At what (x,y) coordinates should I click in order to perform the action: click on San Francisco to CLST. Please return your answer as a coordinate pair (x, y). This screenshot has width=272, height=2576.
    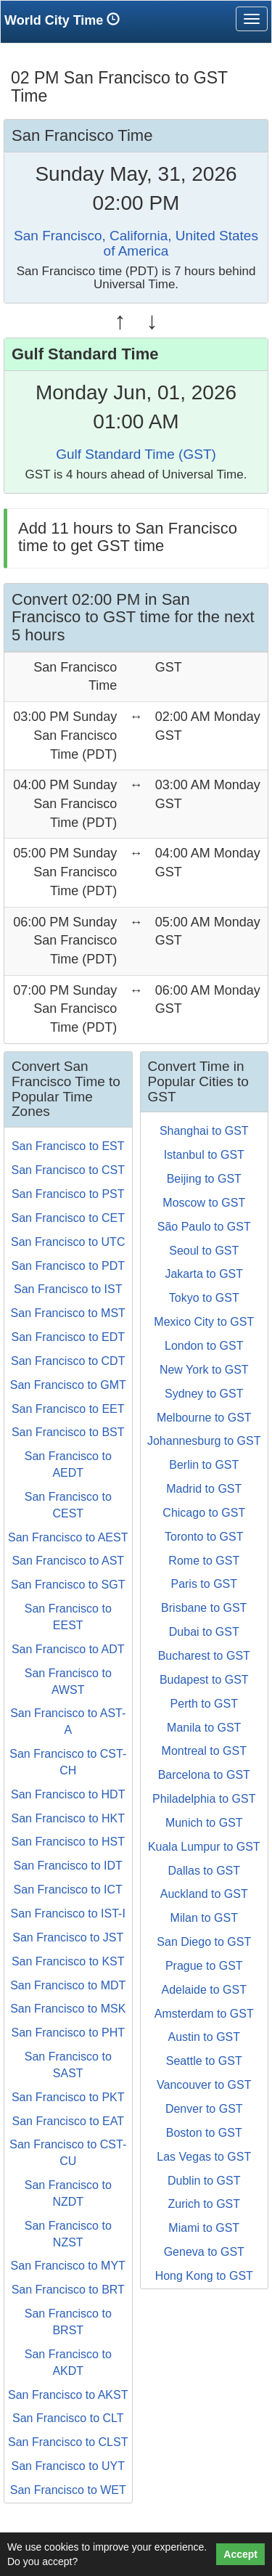
    Looking at the image, I should click on (68, 2442).